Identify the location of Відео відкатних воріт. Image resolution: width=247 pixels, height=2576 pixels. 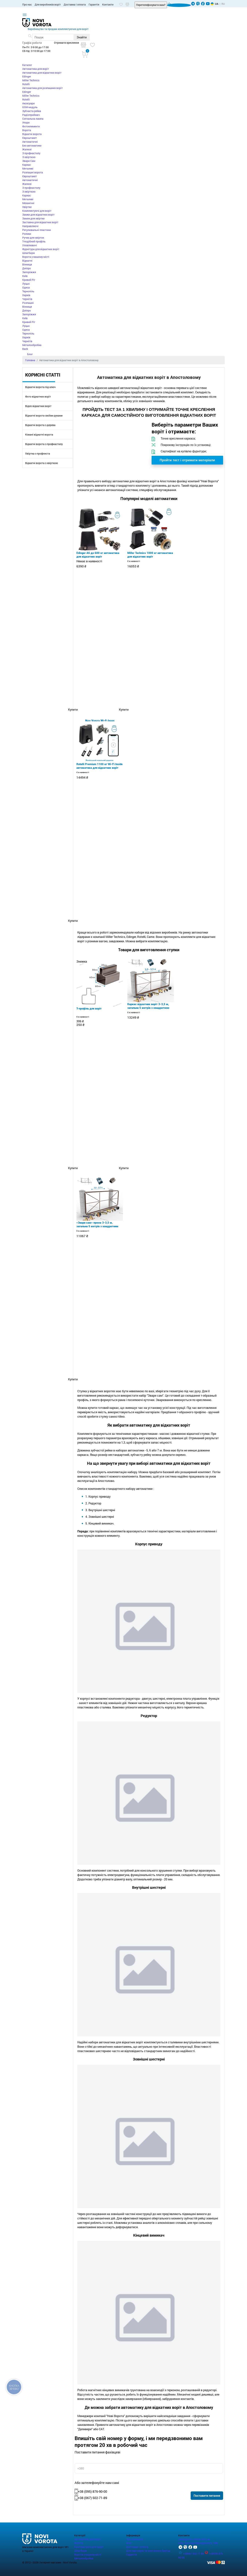
(38, 406).